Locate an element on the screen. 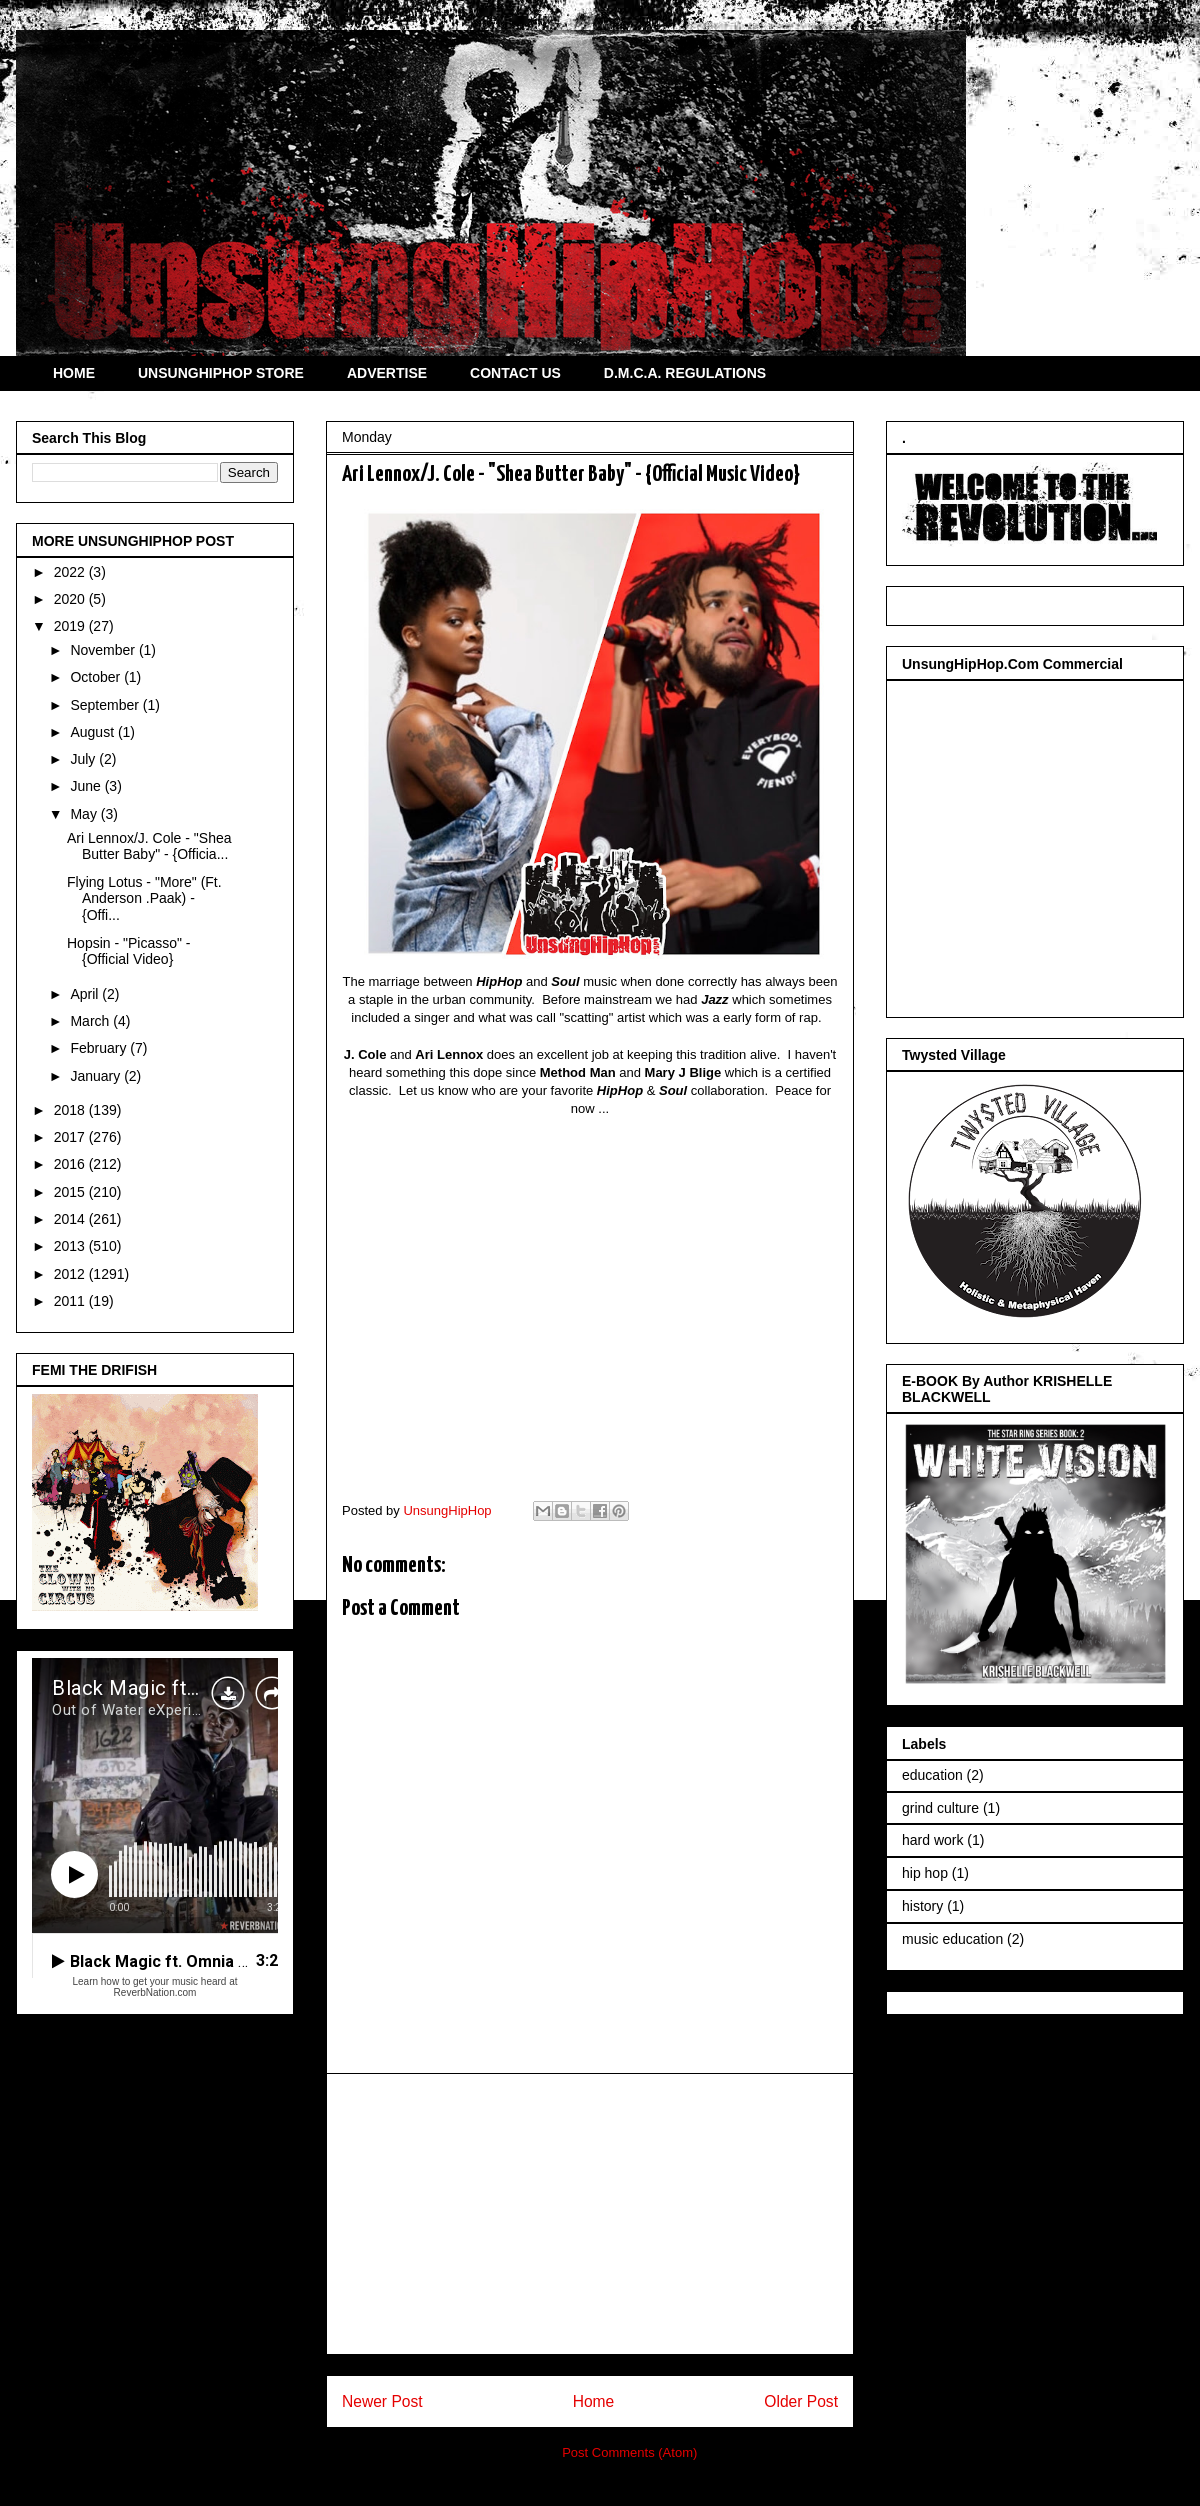 The height and width of the screenshot is (2506, 1200). Hopsin - "Picasso" - {Official Video} is located at coordinates (129, 951).